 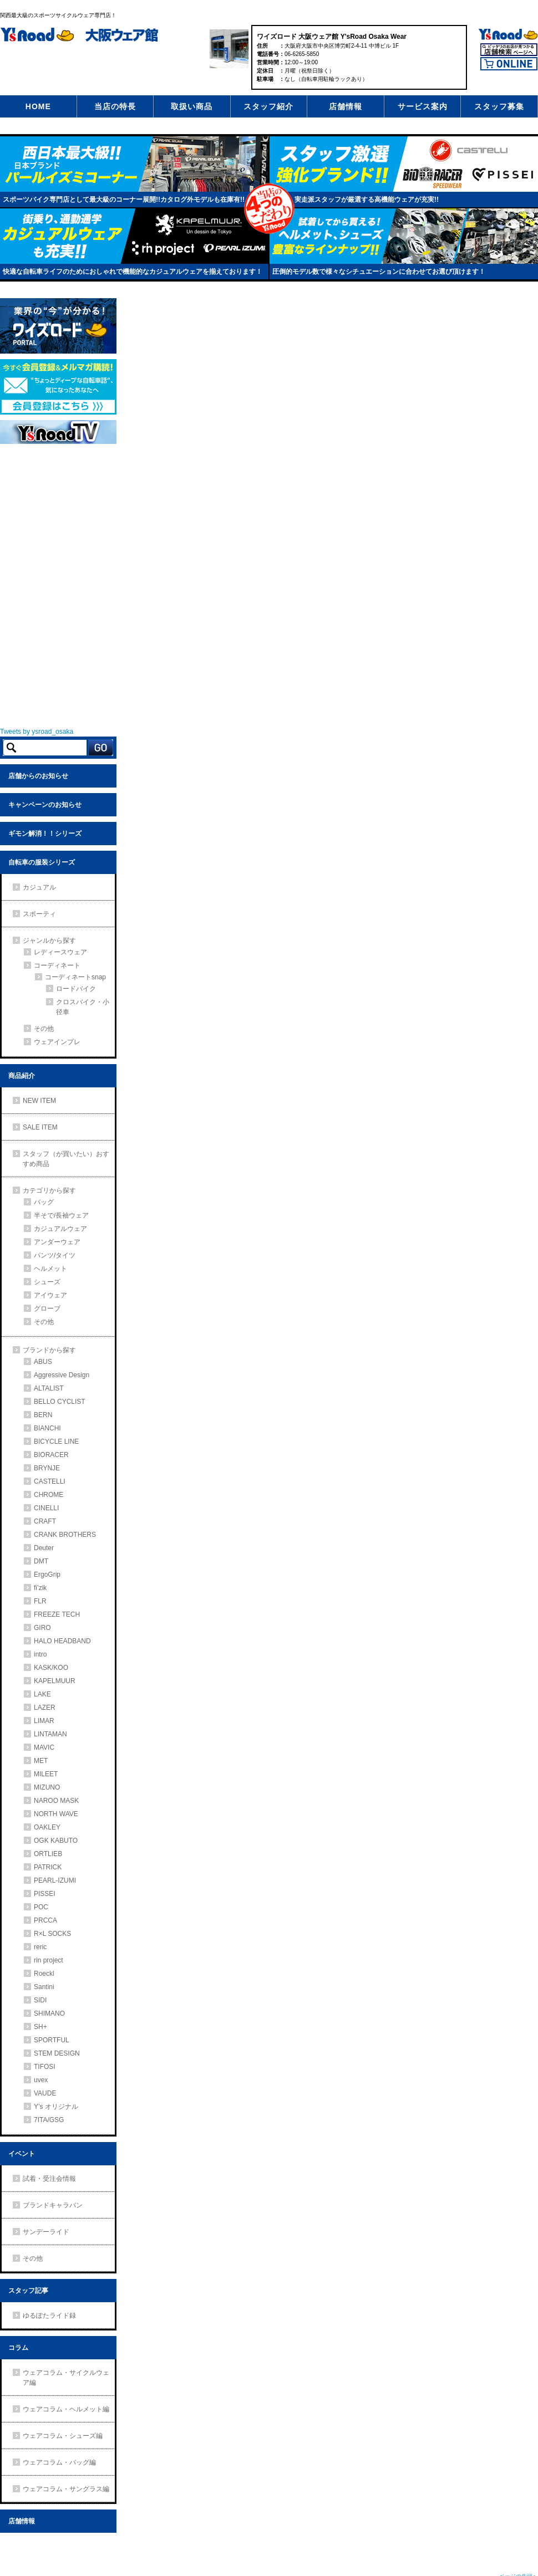 What do you see at coordinates (50, 1268) in the screenshot?
I see `ヘルメット` at bounding box center [50, 1268].